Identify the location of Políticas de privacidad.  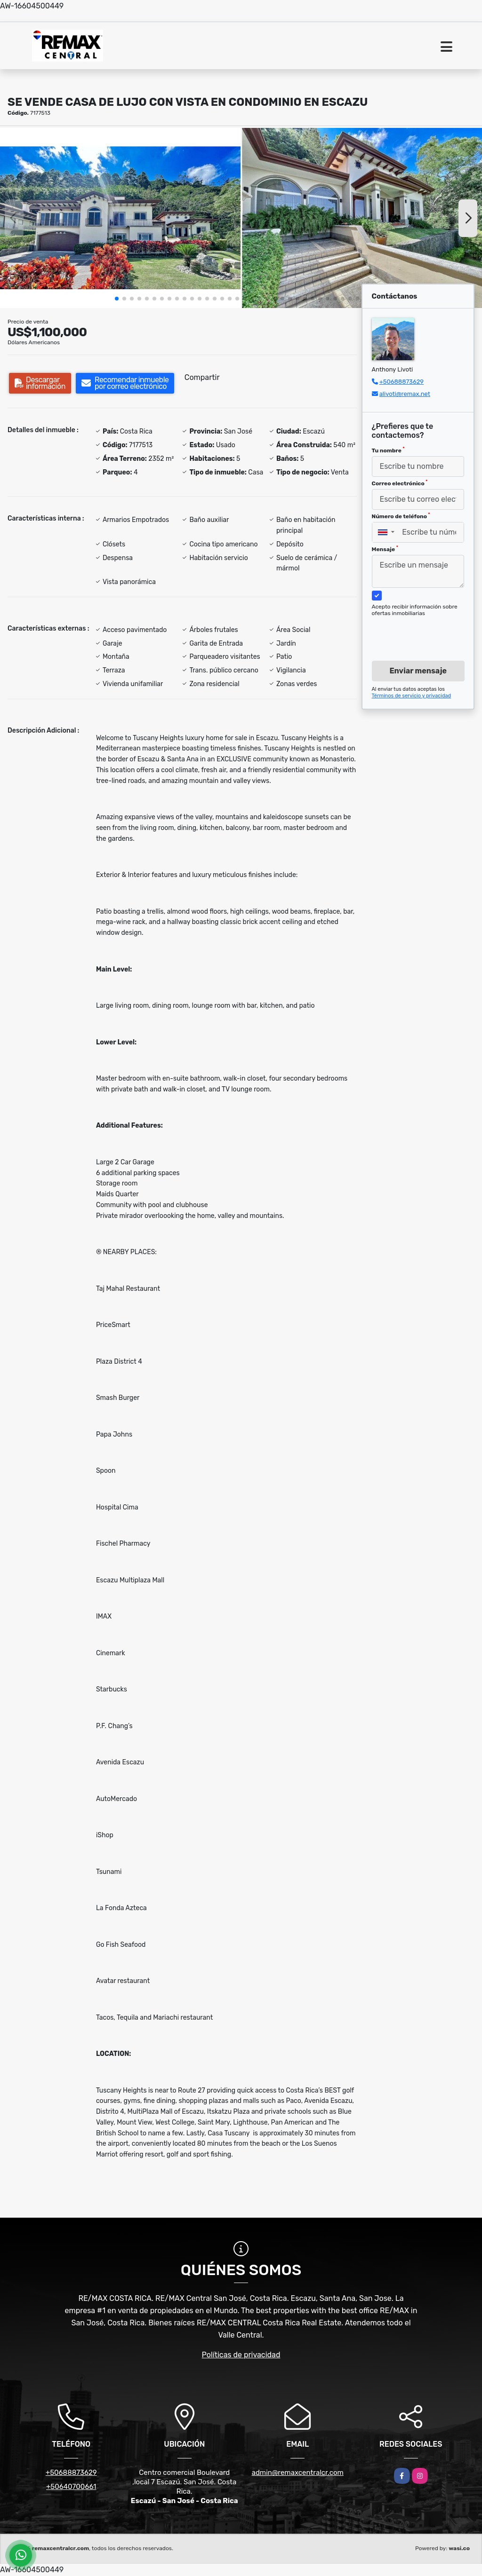
(241, 2354).